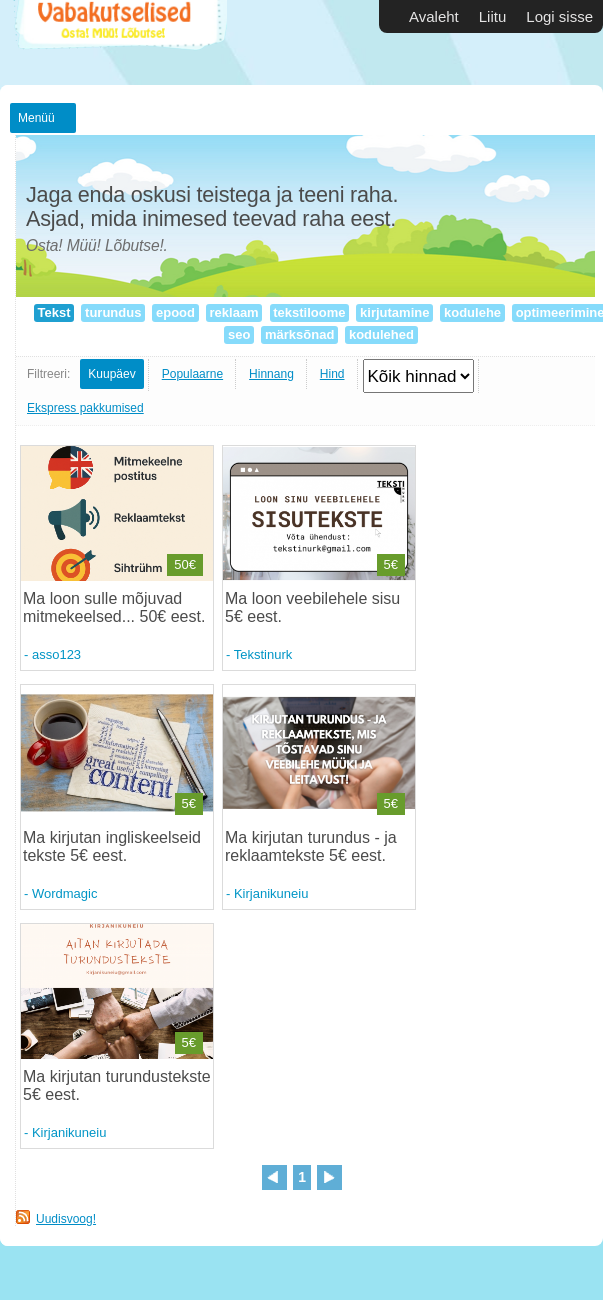 The width and height of the screenshot is (603, 1300). What do you see at coordinates (113, 312) in the screenshot?
I see `turundus` at bounding box center [113, 312].